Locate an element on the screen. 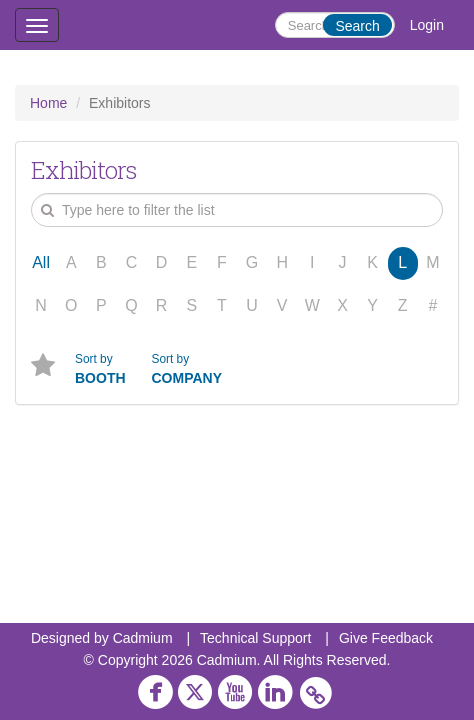 This screenshot has width=474, height=720. Technical Support is located at coordinates (255, 638).